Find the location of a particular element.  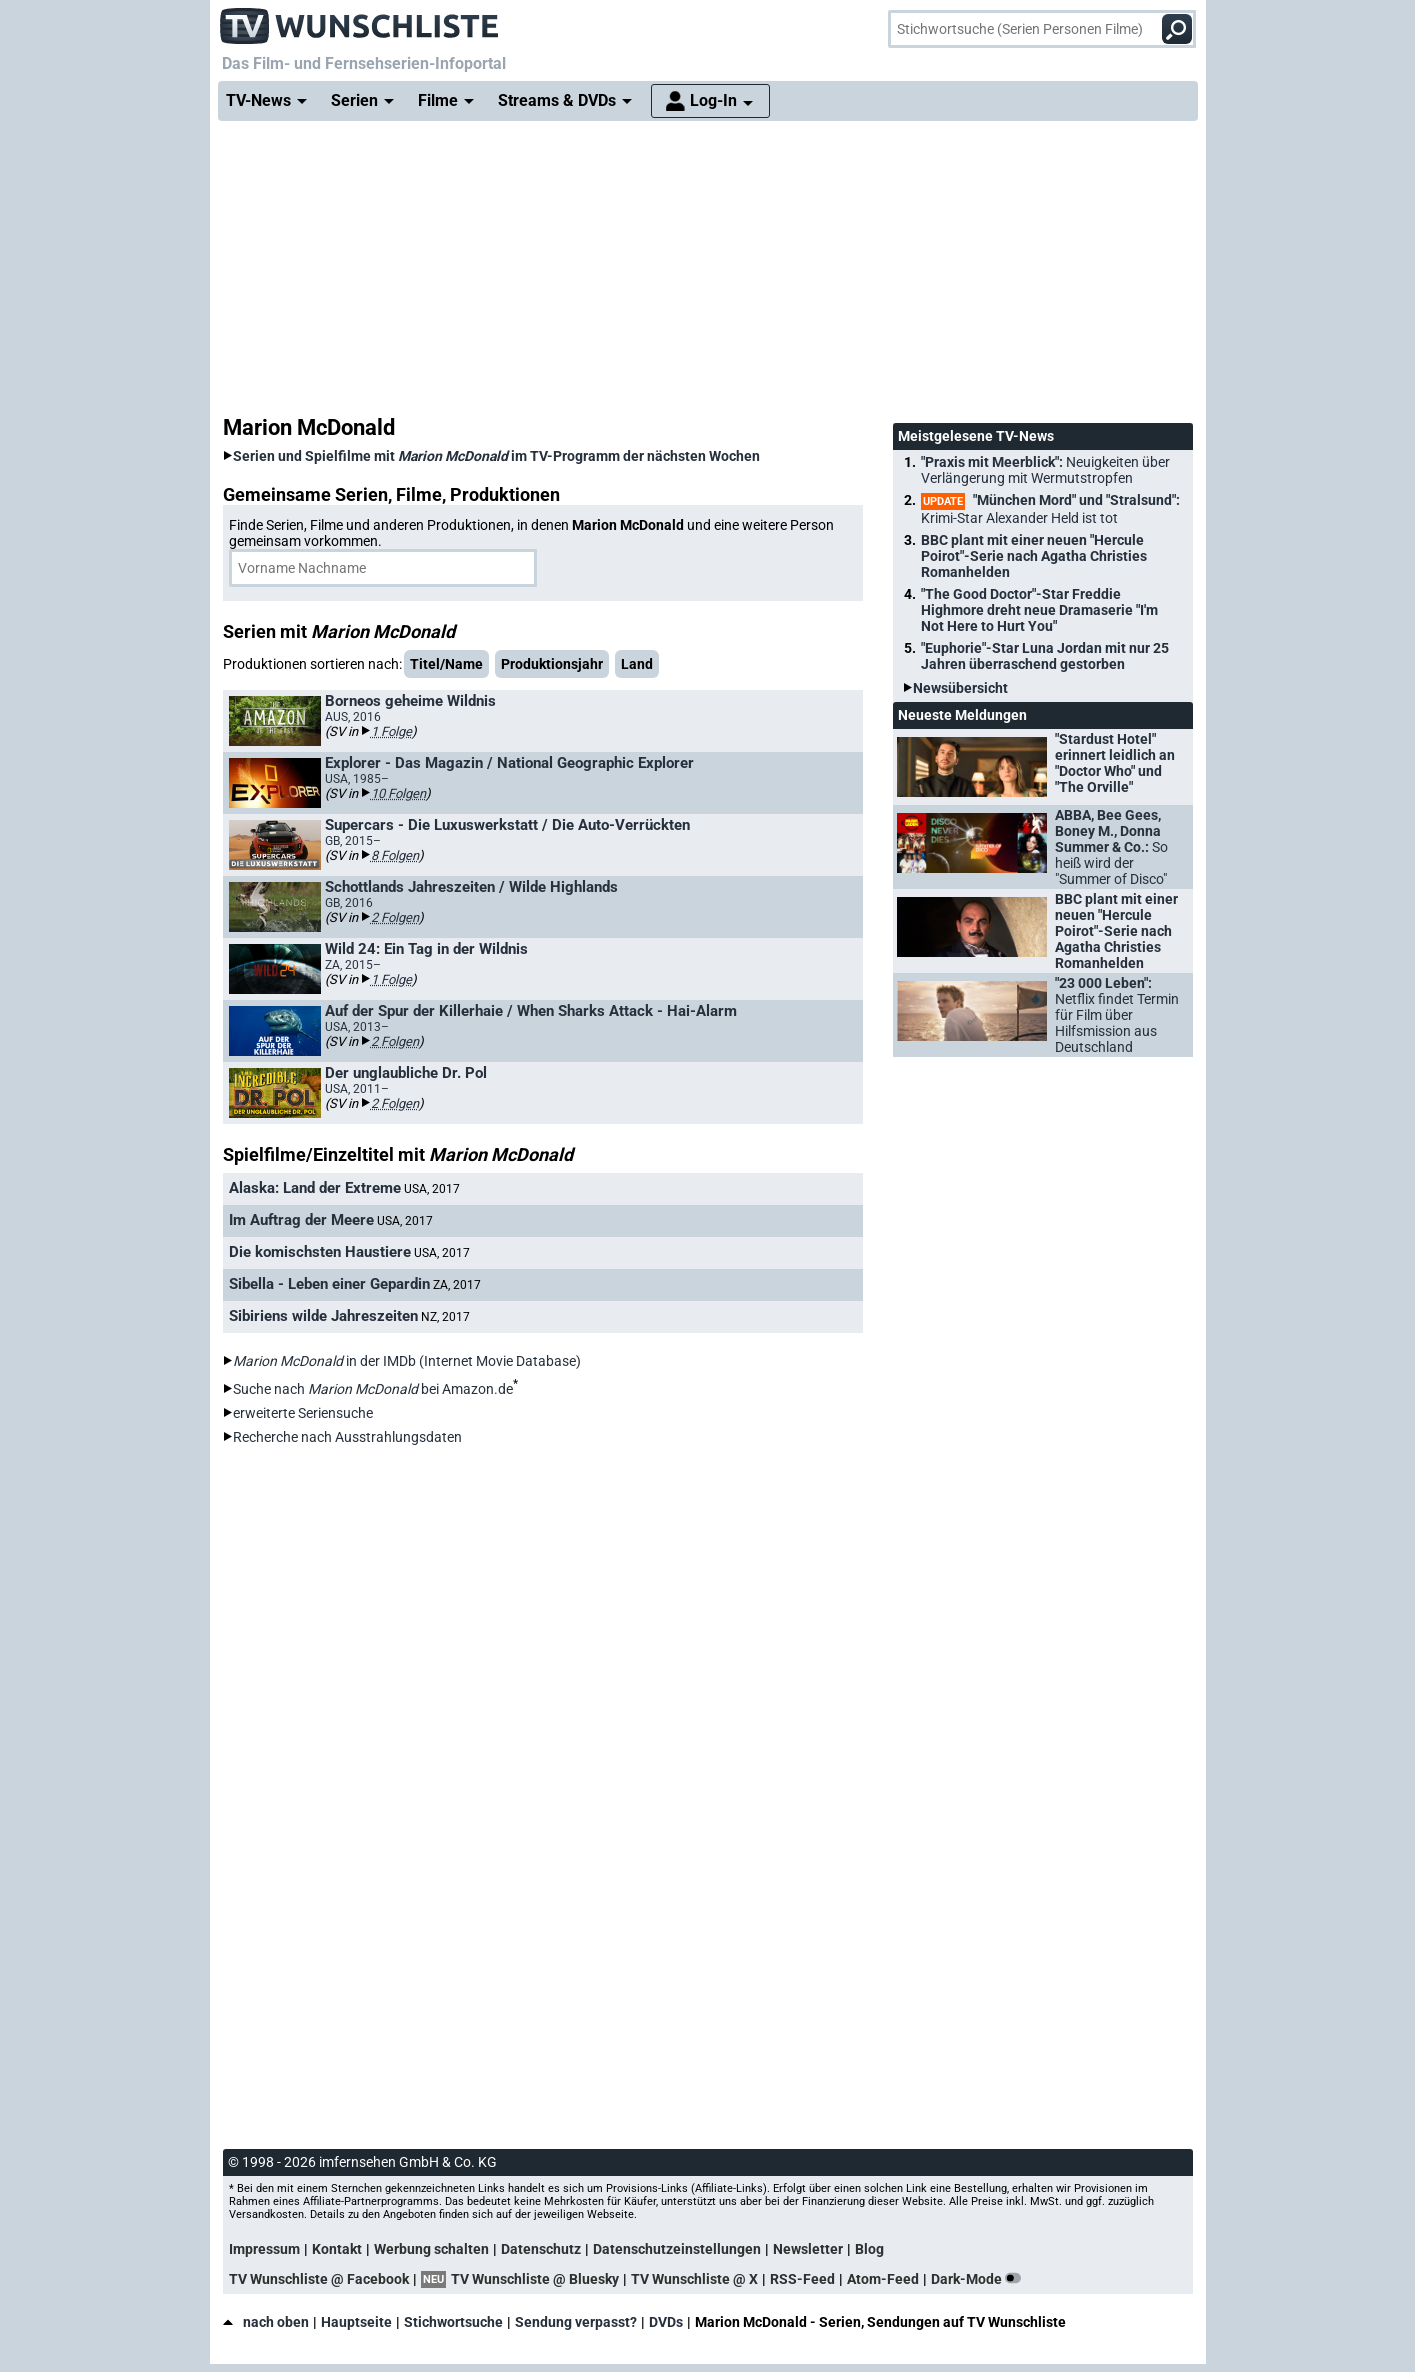

Datenschutzeinstellungen is located at coordinates (677, 2249).